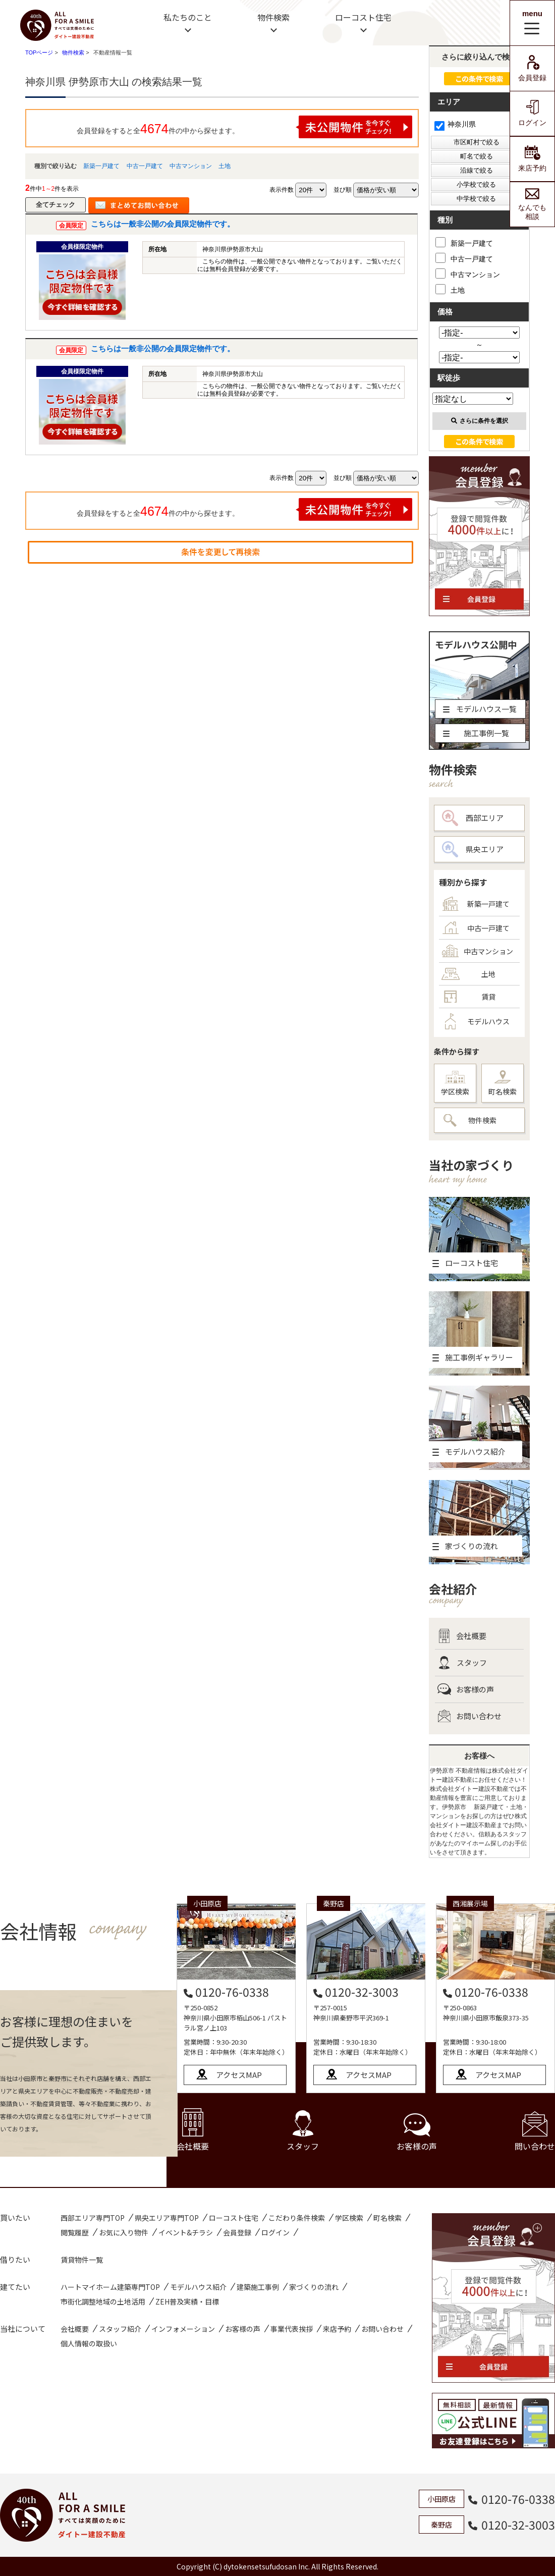  What do you see at coordinates (198, 2287) in the screenshot?
I see `モデルハウス紹介` at bounding box center [198, 2287].